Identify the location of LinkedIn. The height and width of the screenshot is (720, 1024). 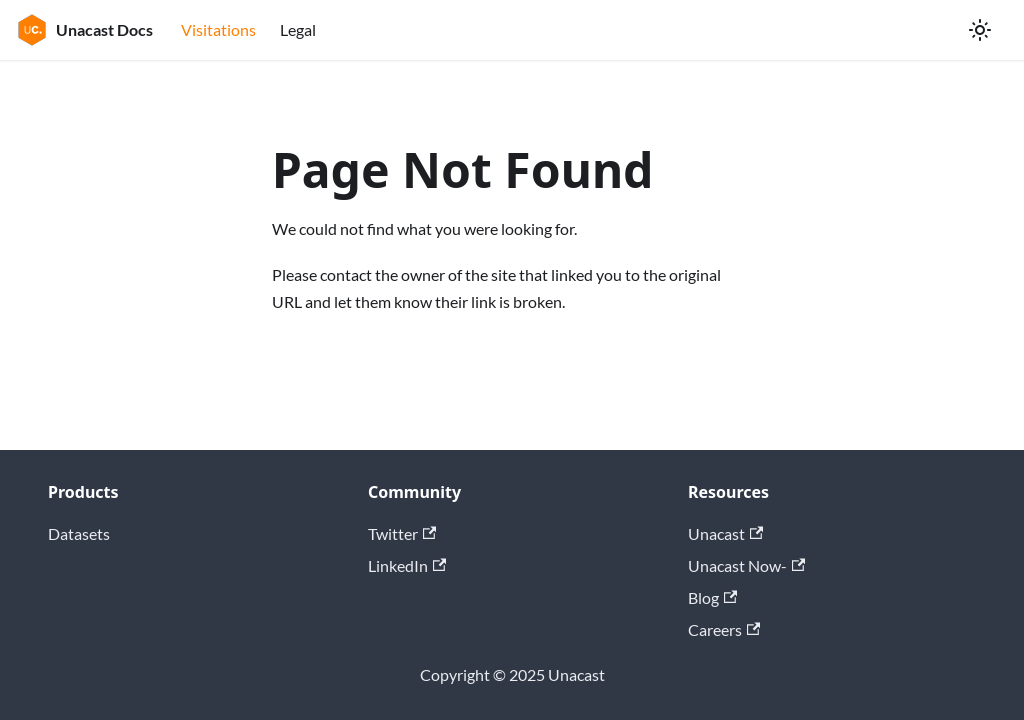
(407, 565).